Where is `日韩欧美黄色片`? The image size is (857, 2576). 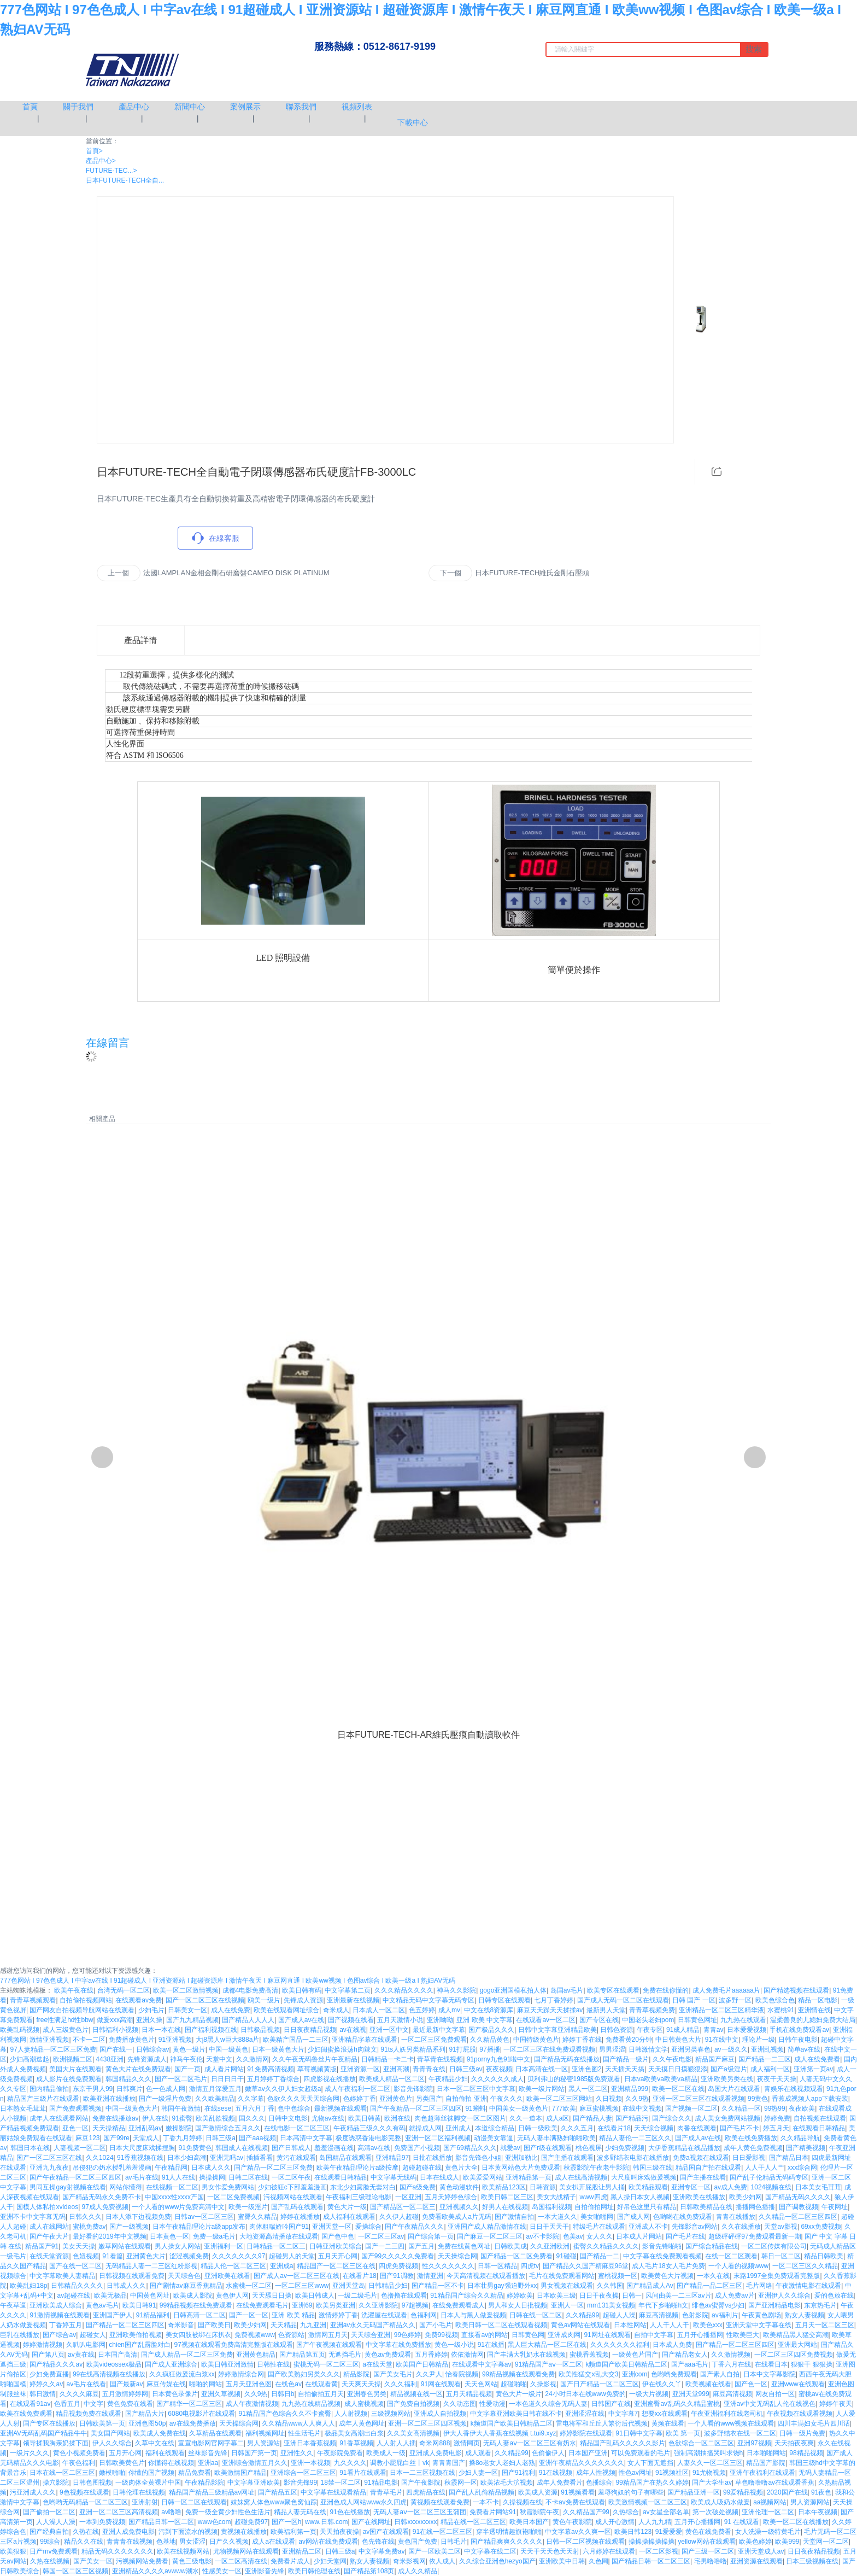
日韩欧美黄色片 is located at coordinates (122, 2463).